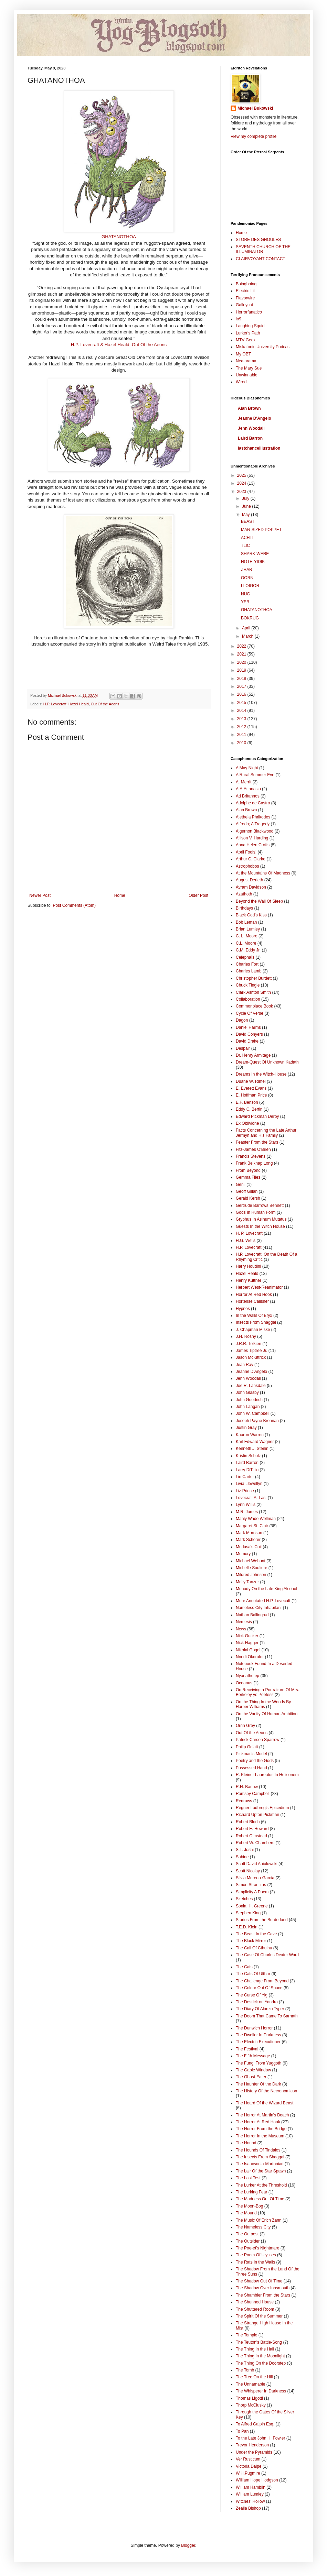 The width and height of the screenshot is (327, 2576). Describe the element at coordinates (242, 710) in the screenshot. I see `2014` at that location.